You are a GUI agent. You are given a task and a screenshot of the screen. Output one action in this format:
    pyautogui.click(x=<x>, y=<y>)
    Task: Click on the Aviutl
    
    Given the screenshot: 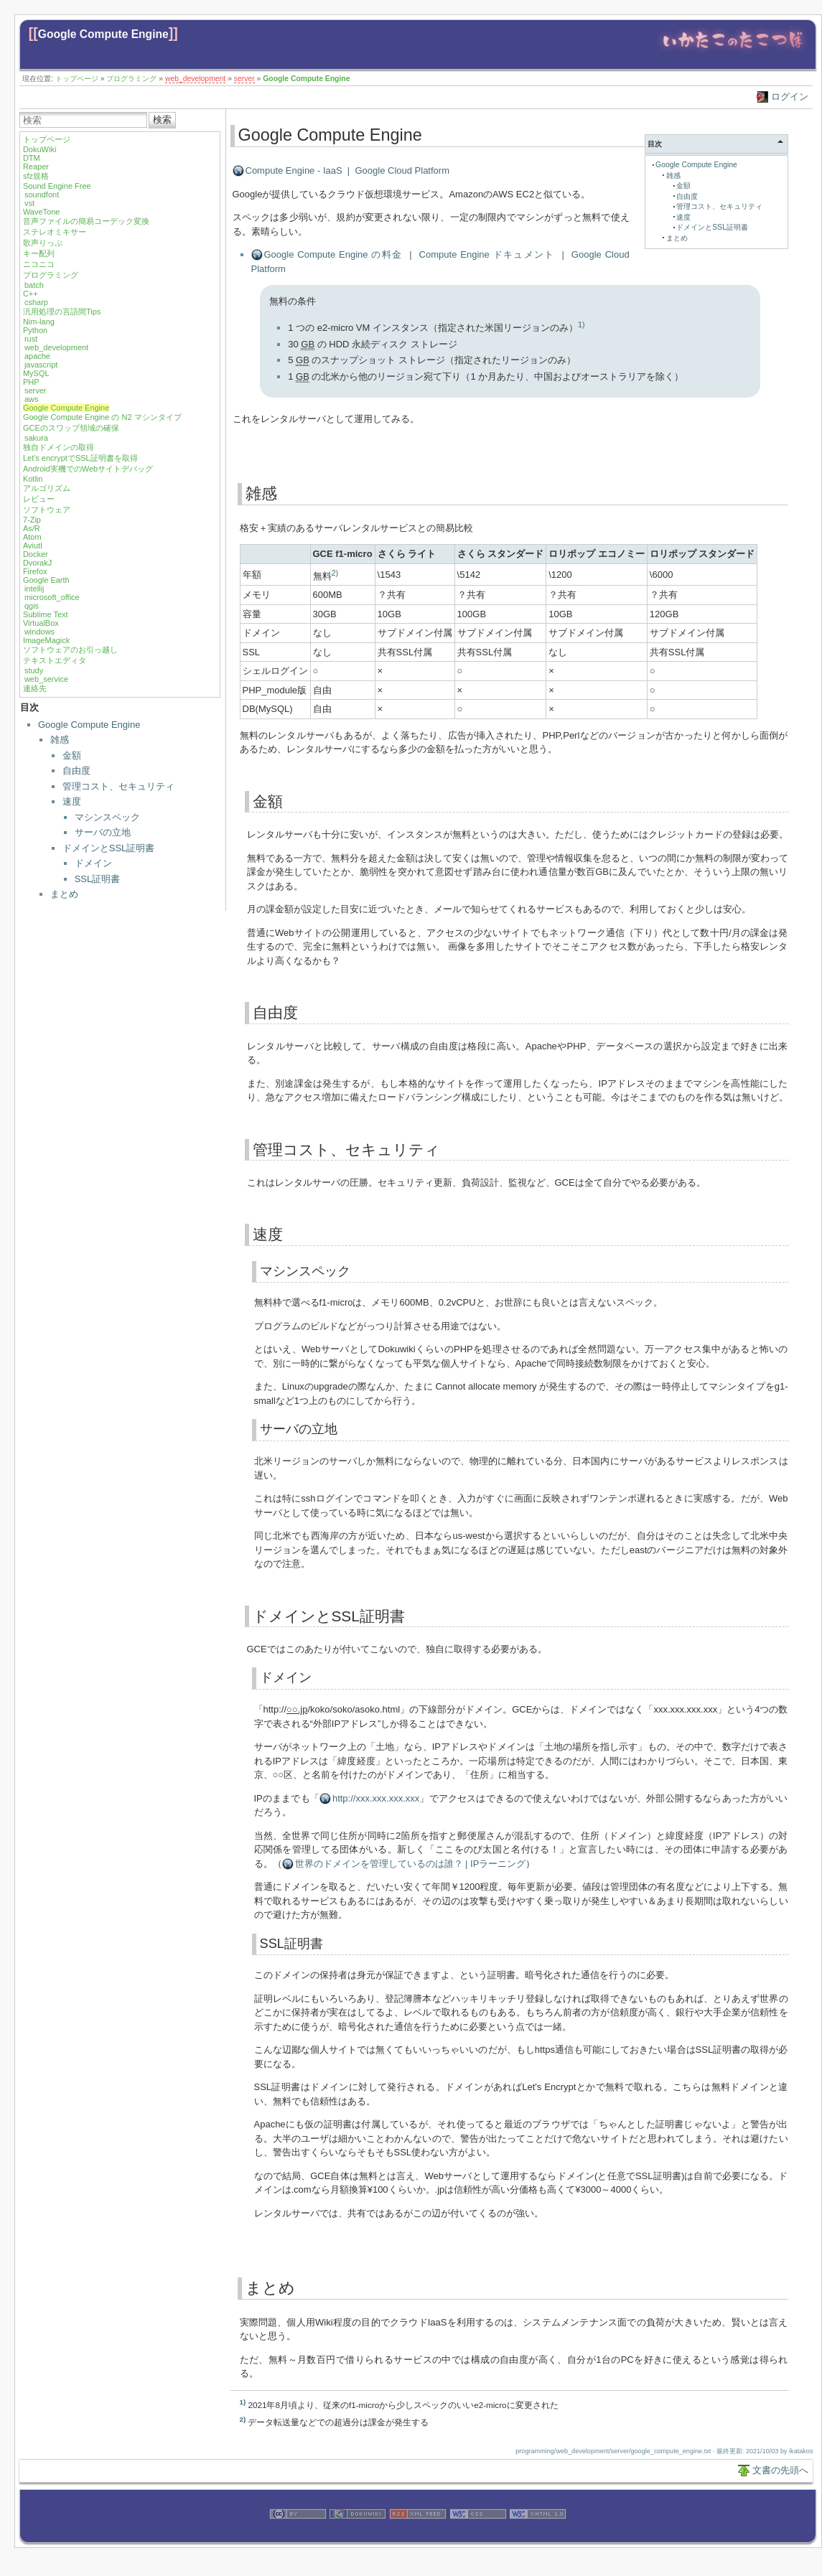 What is the action you would take?
    pyautogui.click(x=32, y=545)
    